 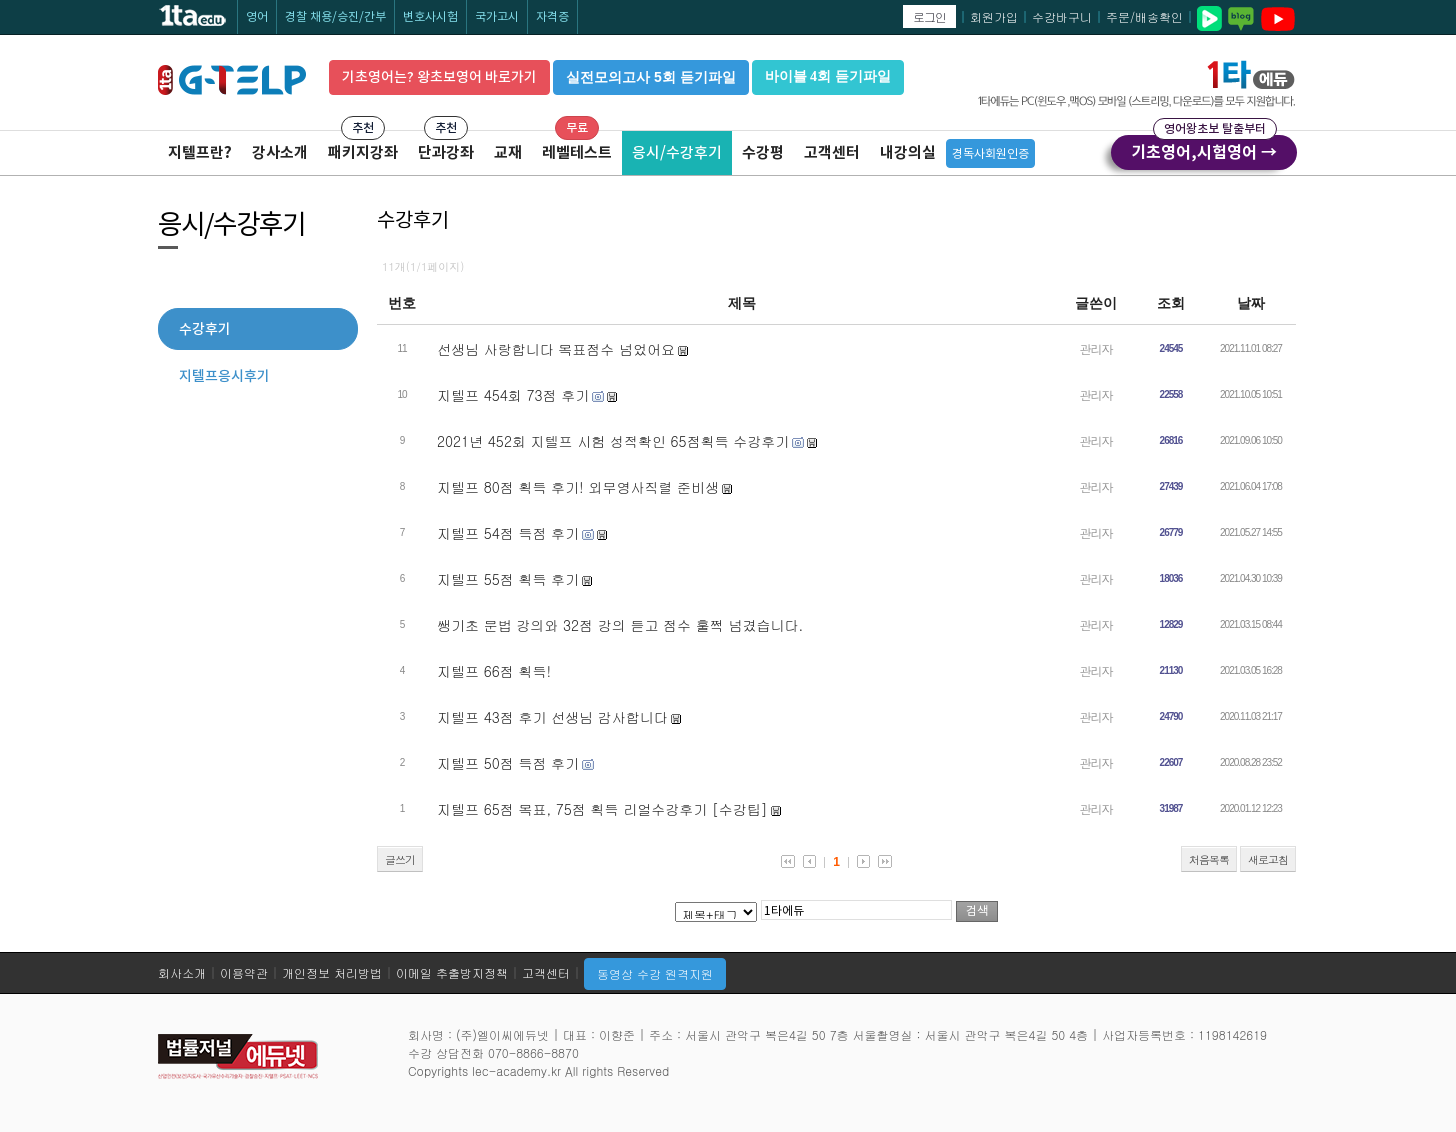 I want to click on 영어, so click(x=257, y=16).